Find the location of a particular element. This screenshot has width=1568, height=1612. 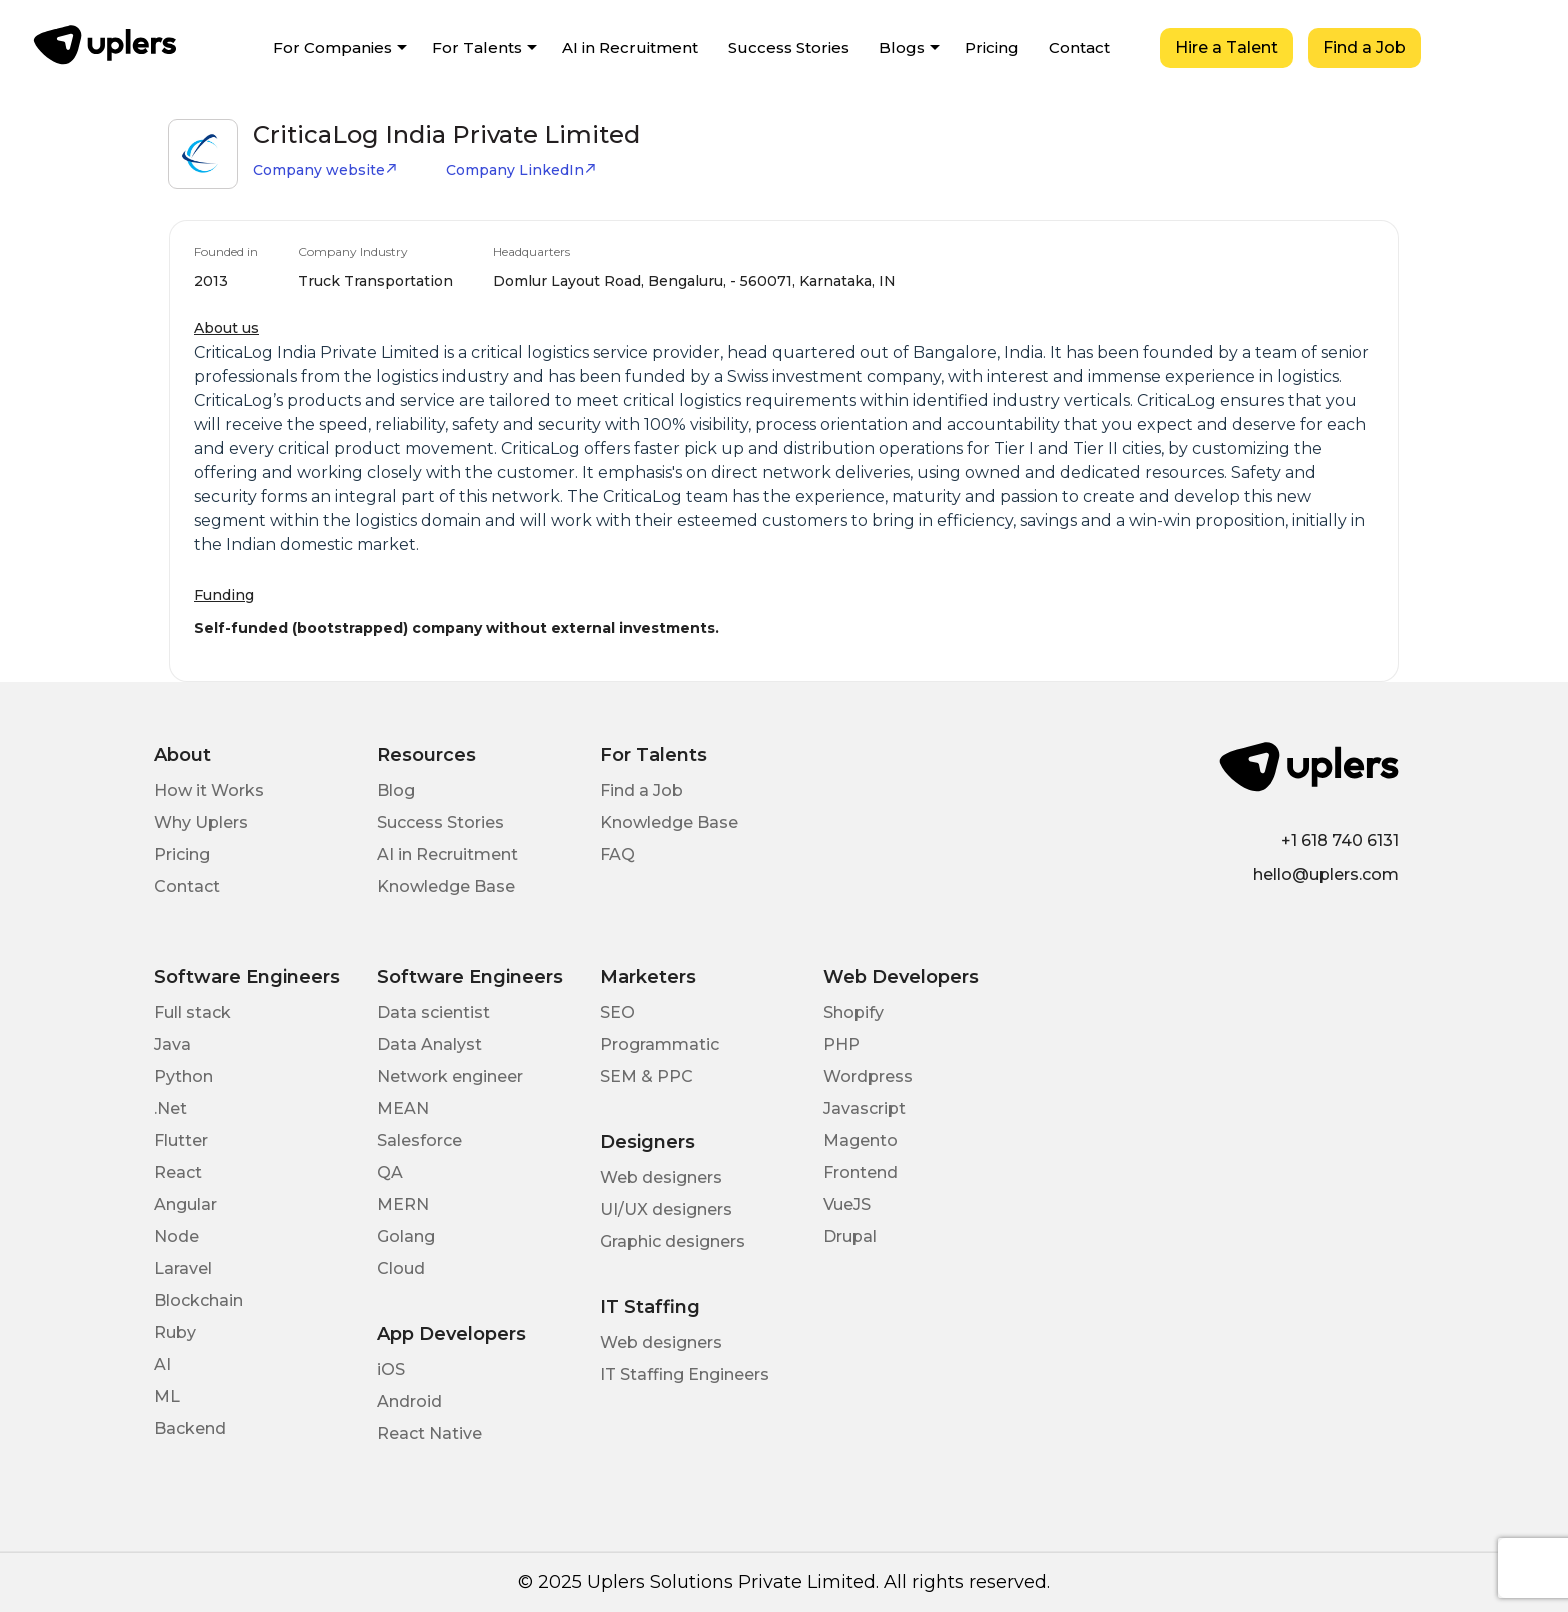

How it Works is located at coordinates (209, 790).